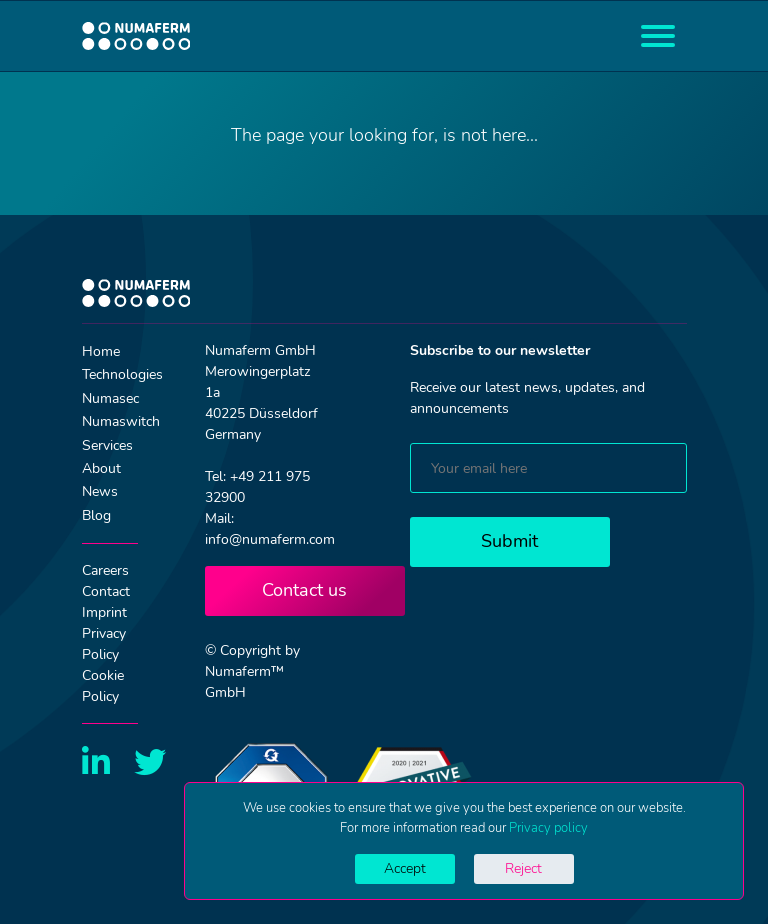 The height and width of the screenshot is (924, 768). I want to click on Blog, so click(96, 515).